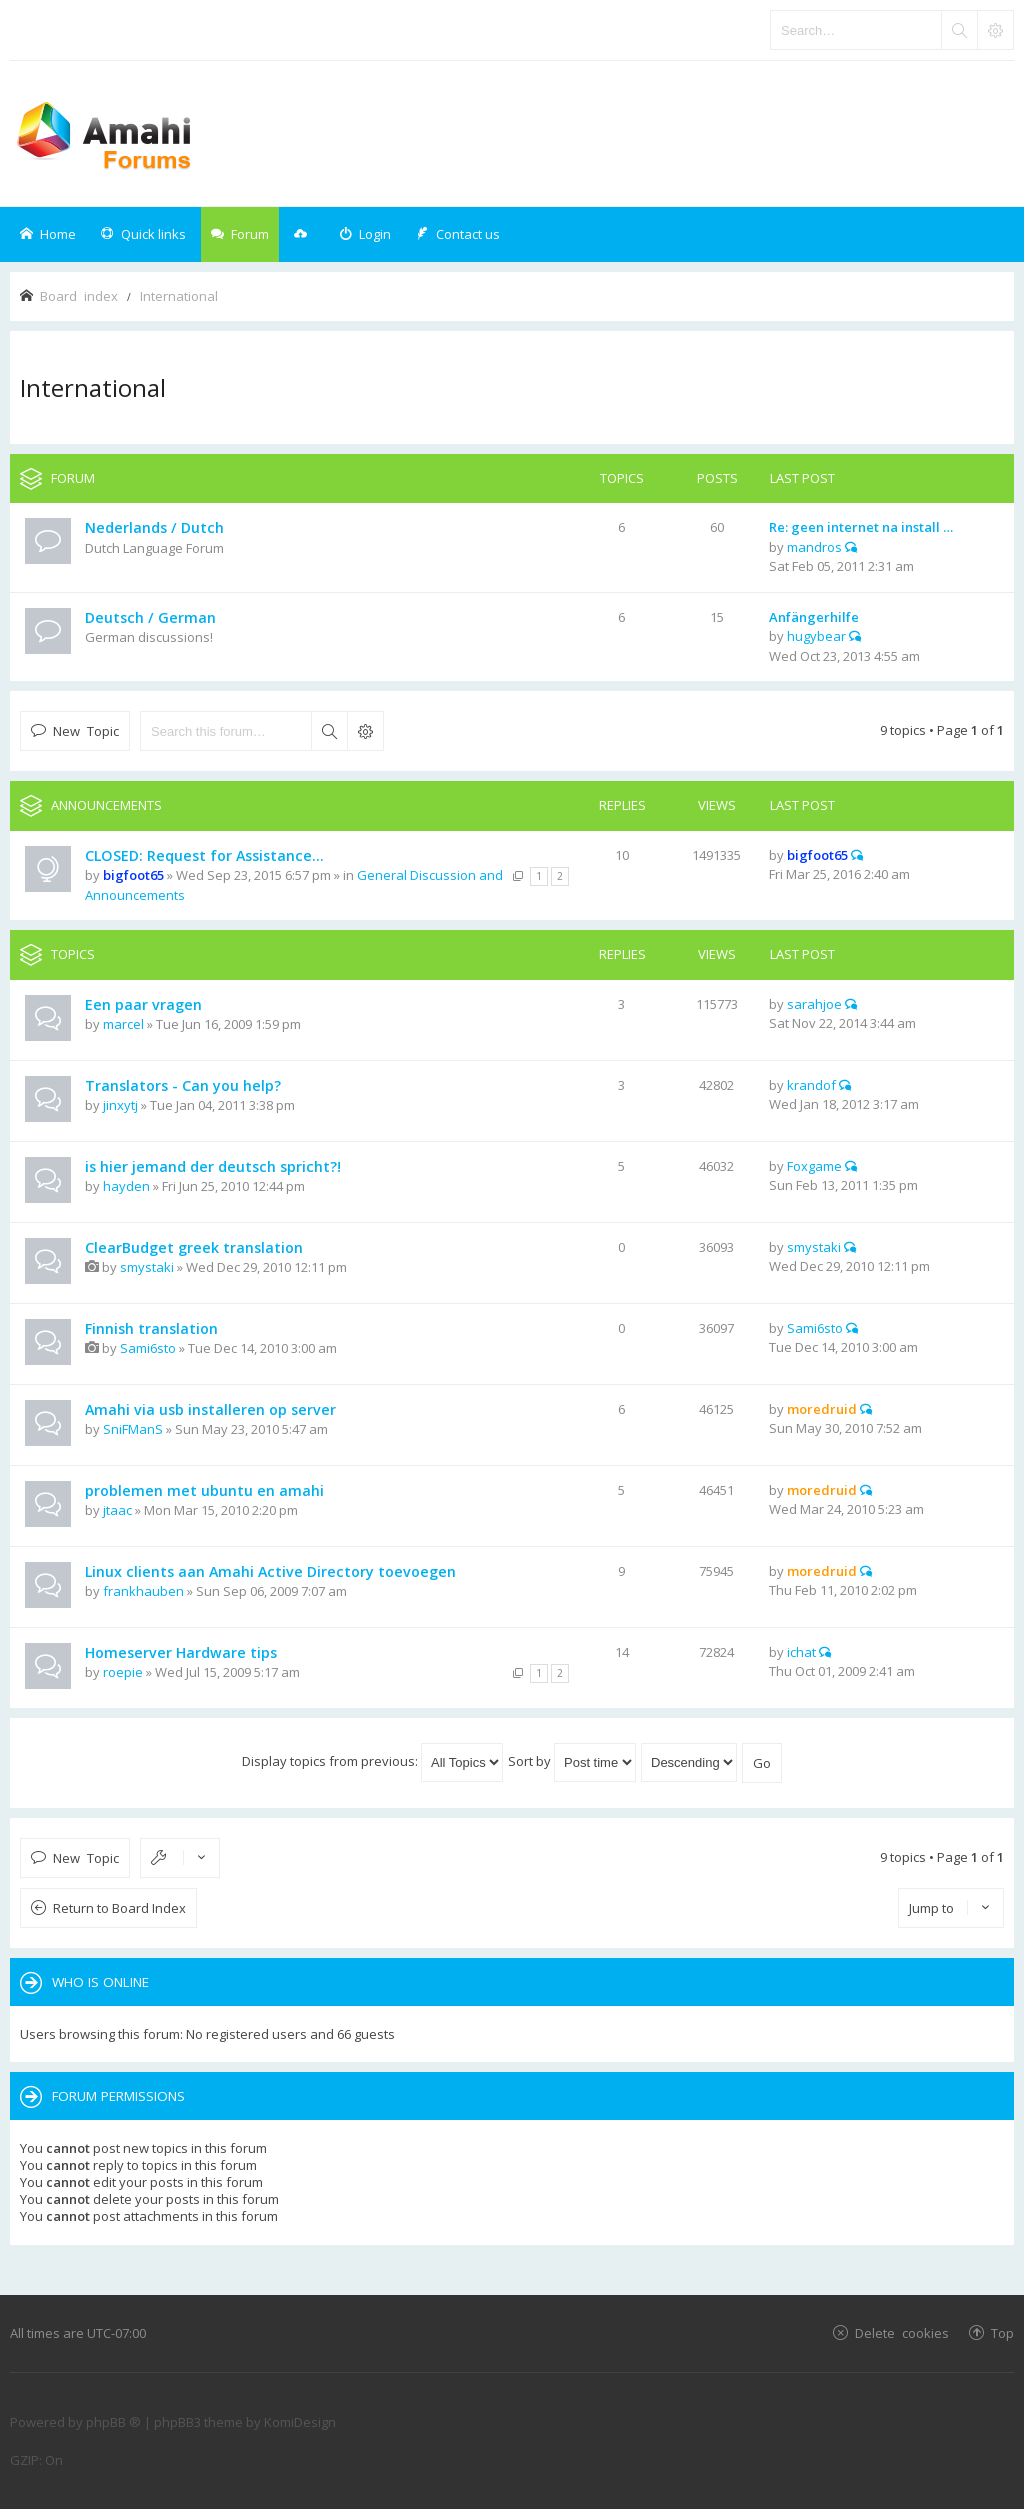  I want to click on Return to Board Index, so click(119, 1908).